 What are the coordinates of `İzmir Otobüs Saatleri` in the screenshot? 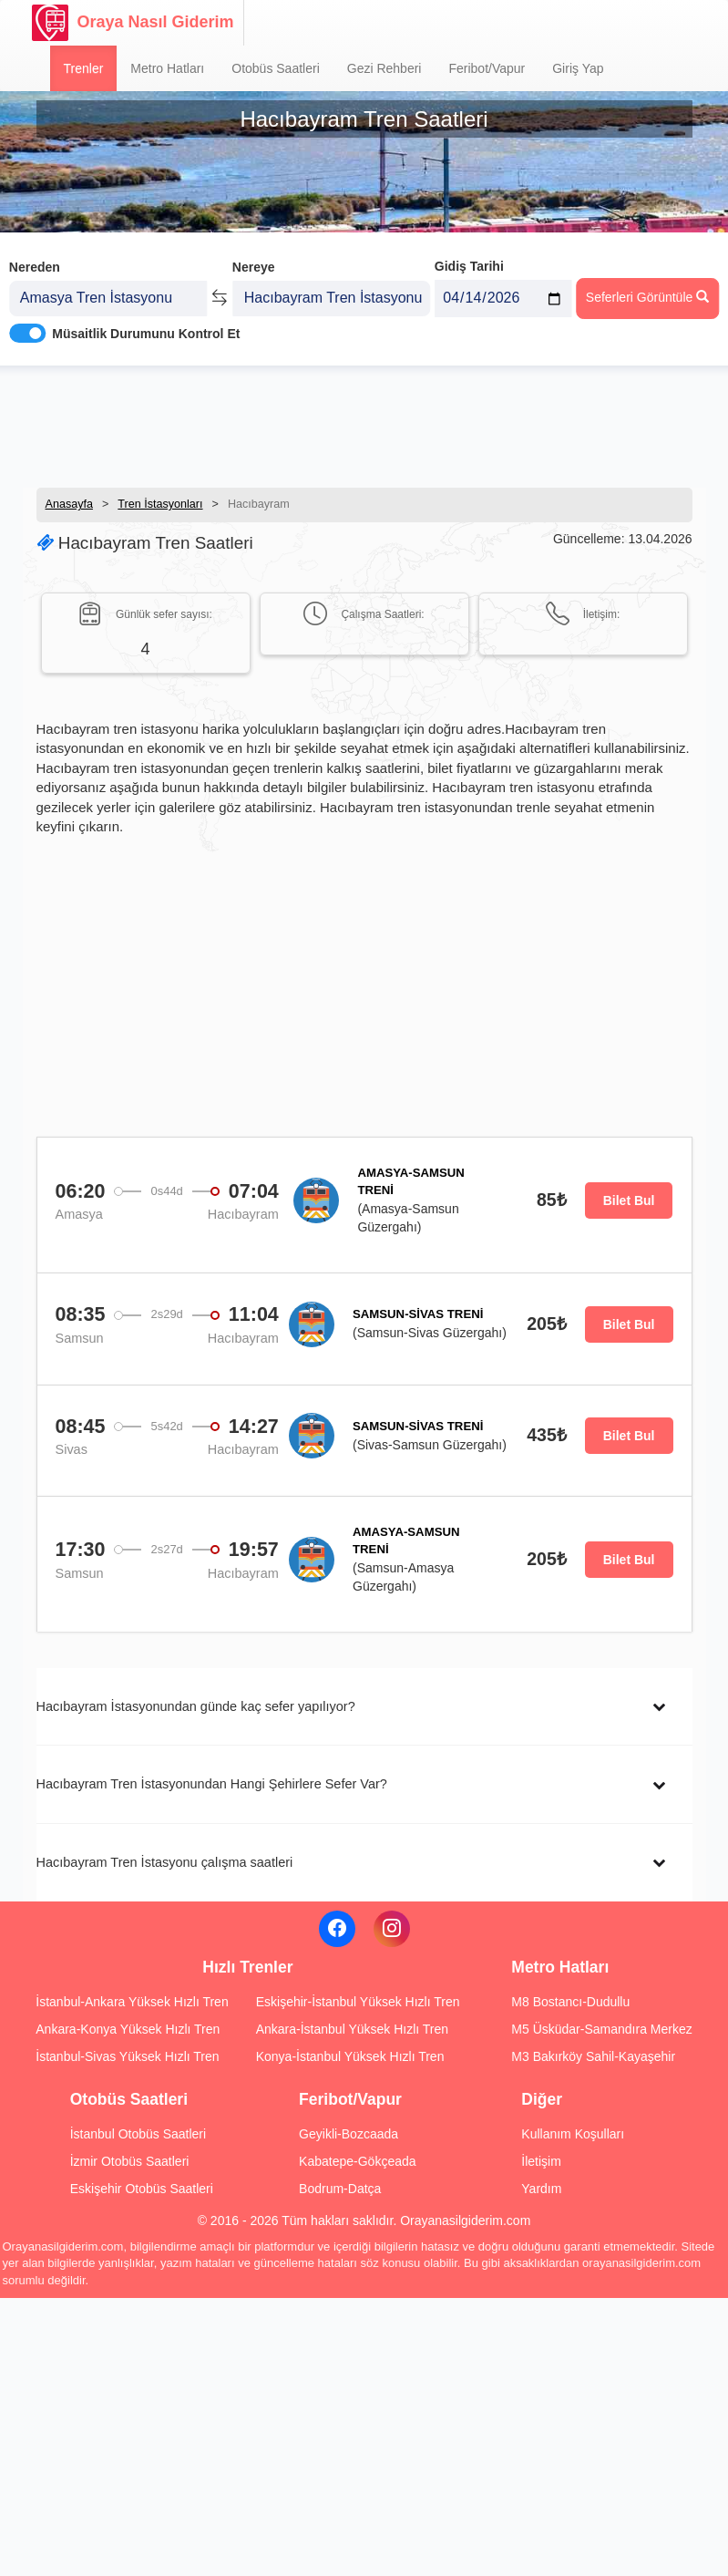 It's located at (130, 2161).